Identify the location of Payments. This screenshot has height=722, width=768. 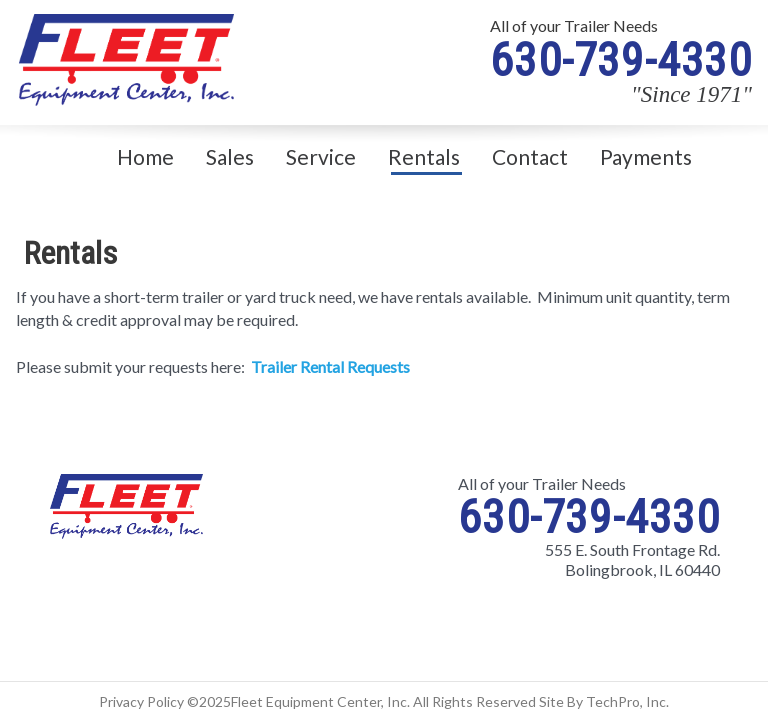
(646, 156).